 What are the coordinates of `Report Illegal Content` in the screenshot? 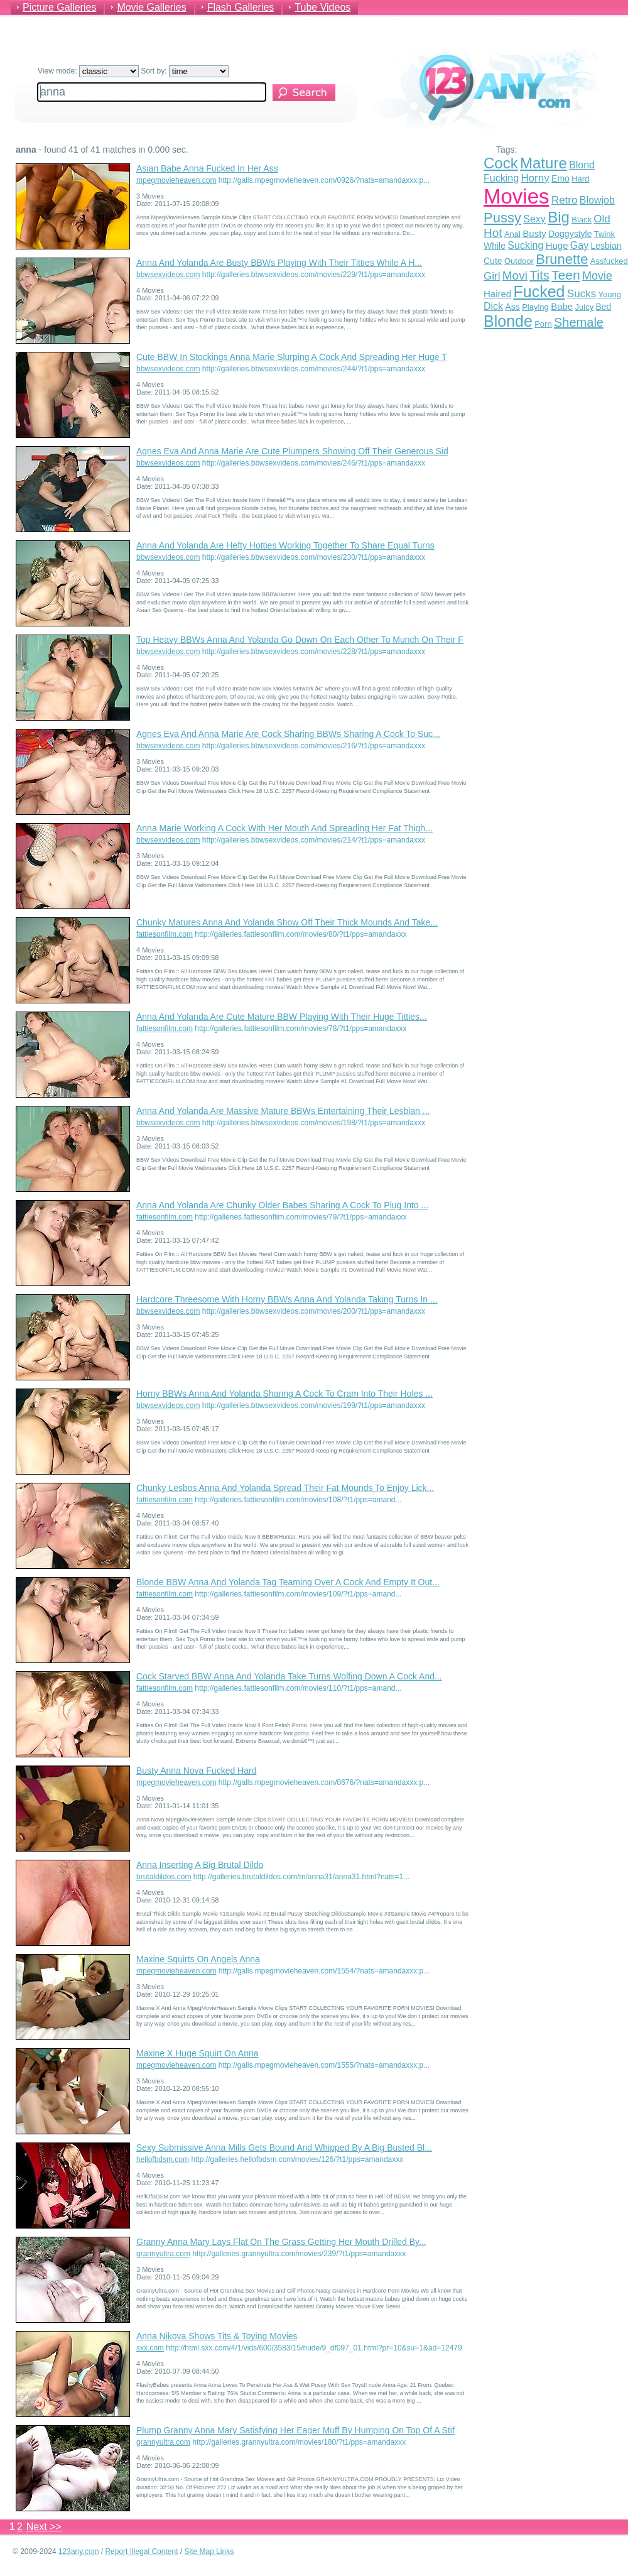 It's located at (141, 2551).